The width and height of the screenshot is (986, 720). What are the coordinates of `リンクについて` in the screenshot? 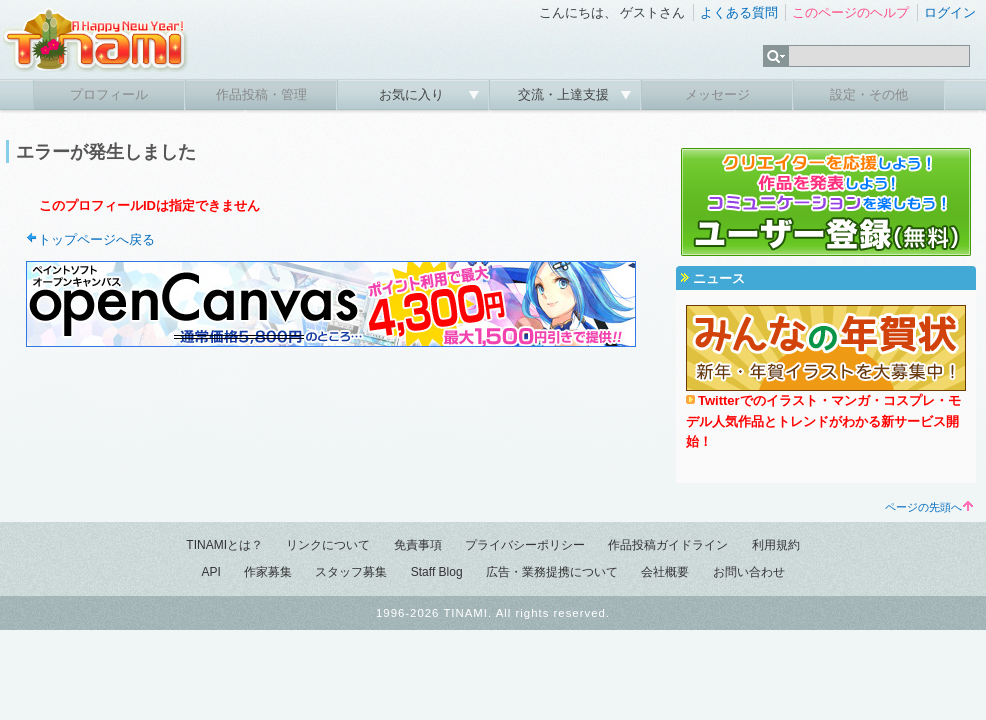 It's located at (328, 545).